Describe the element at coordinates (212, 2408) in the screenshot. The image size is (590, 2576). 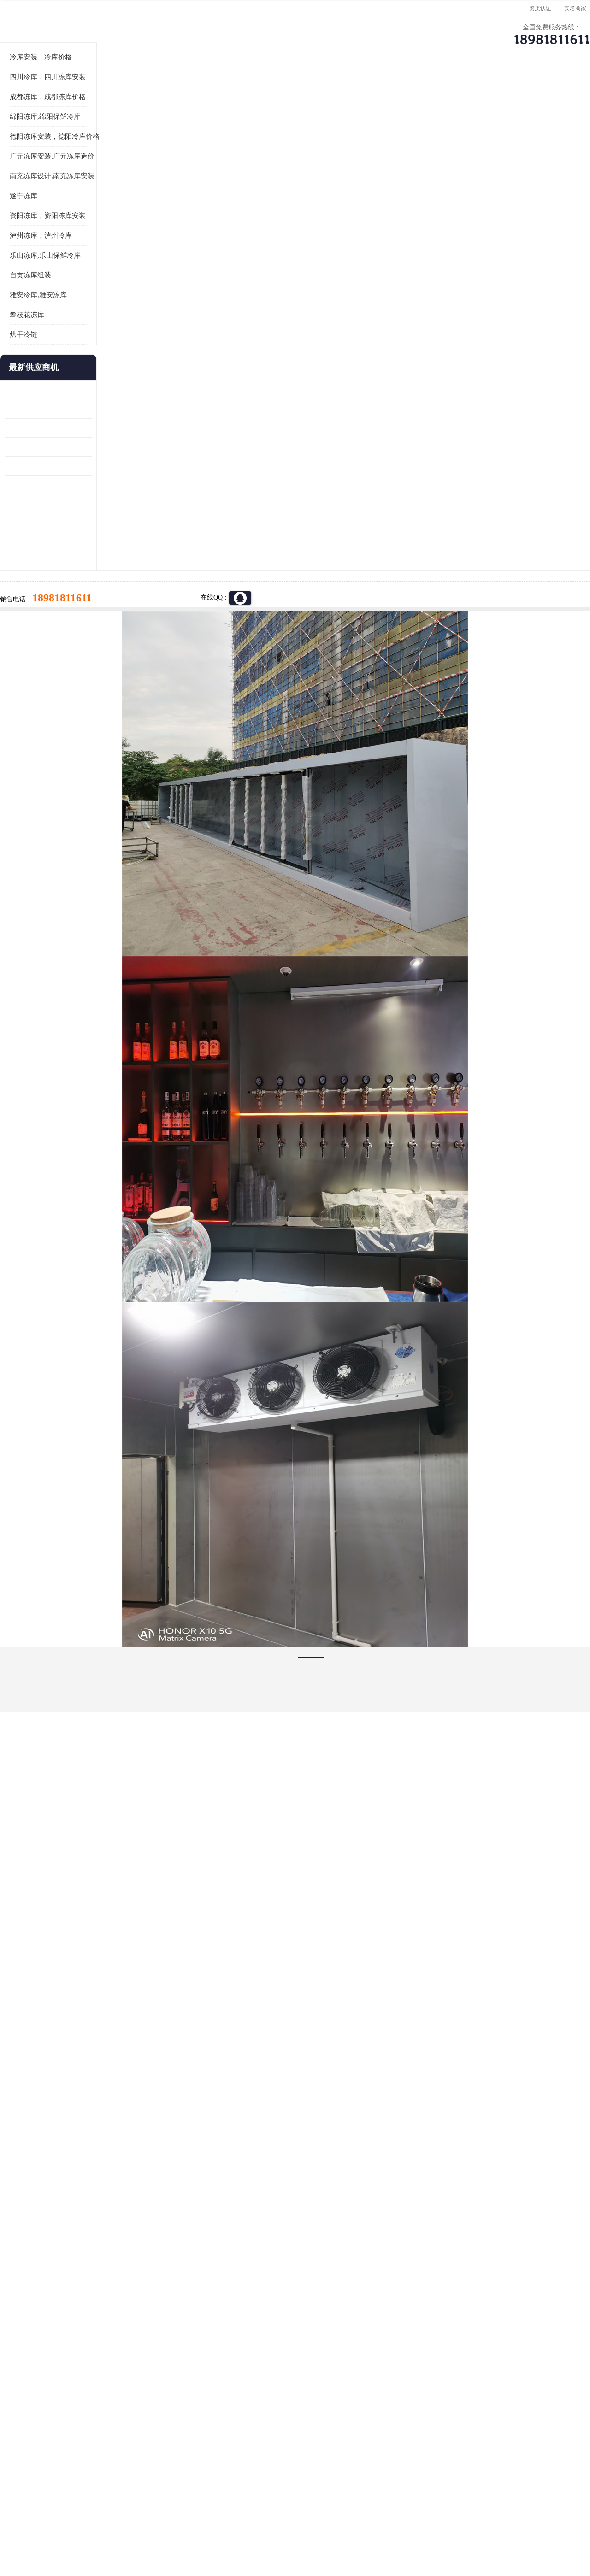
I see `达州冻库/达州冻库价格/达州冻库安装/ 冻库价格一个立方` at that location.